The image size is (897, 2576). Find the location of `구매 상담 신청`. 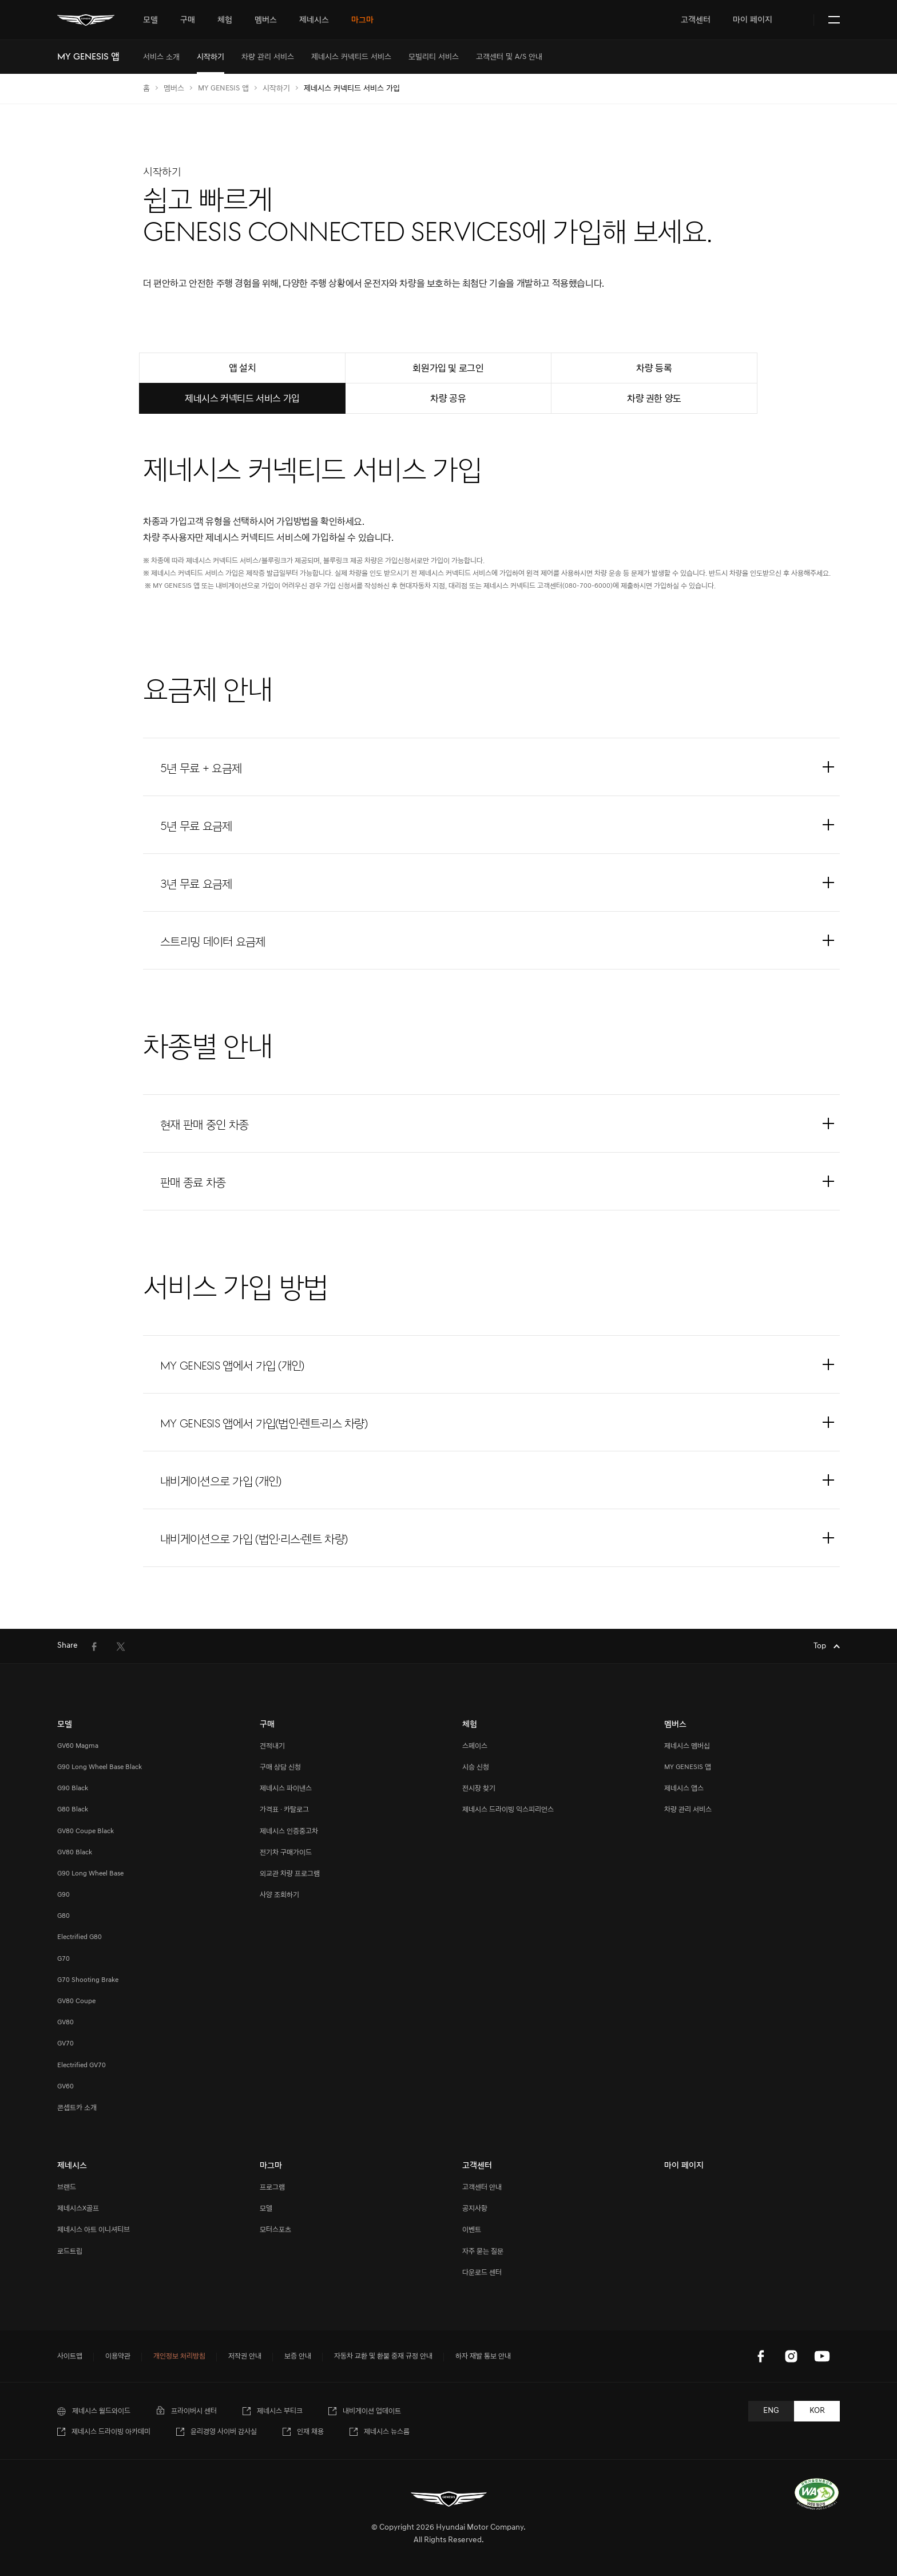

구매 상담 신청 is located at coordinates (280, 1767).